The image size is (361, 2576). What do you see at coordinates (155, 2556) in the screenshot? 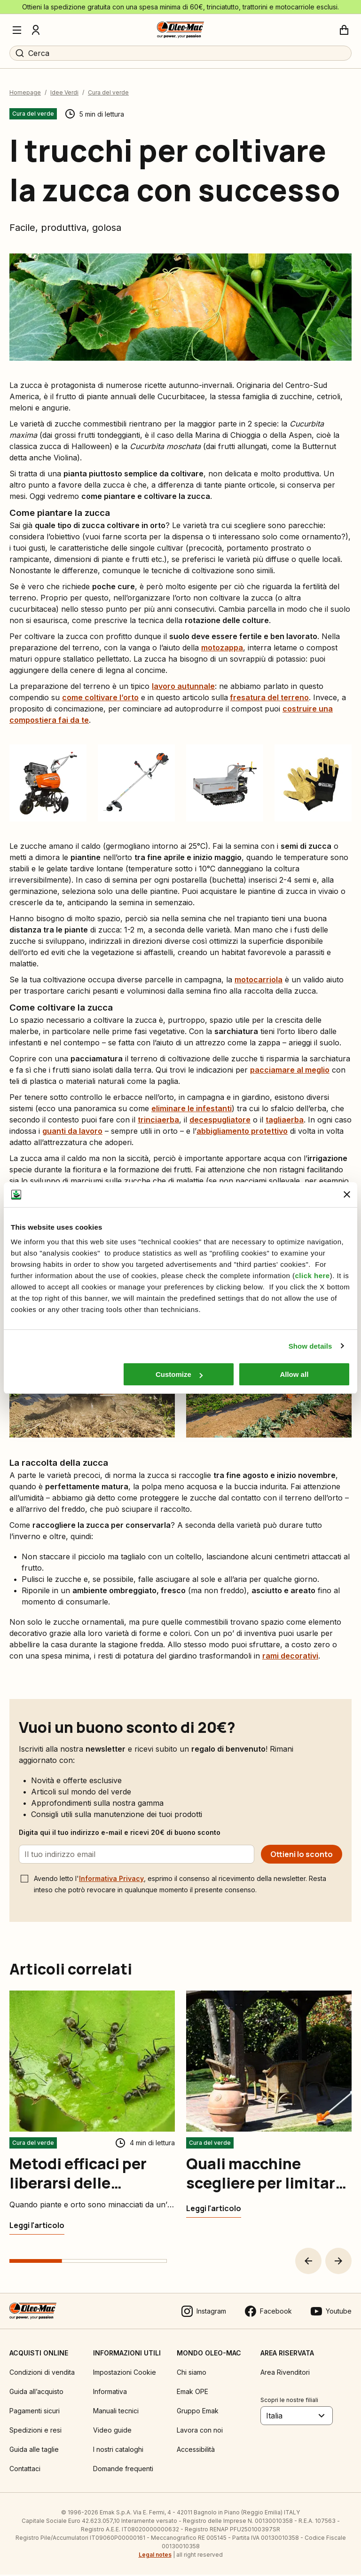
I see `Legal notes` at bounding box center [155, 2556].